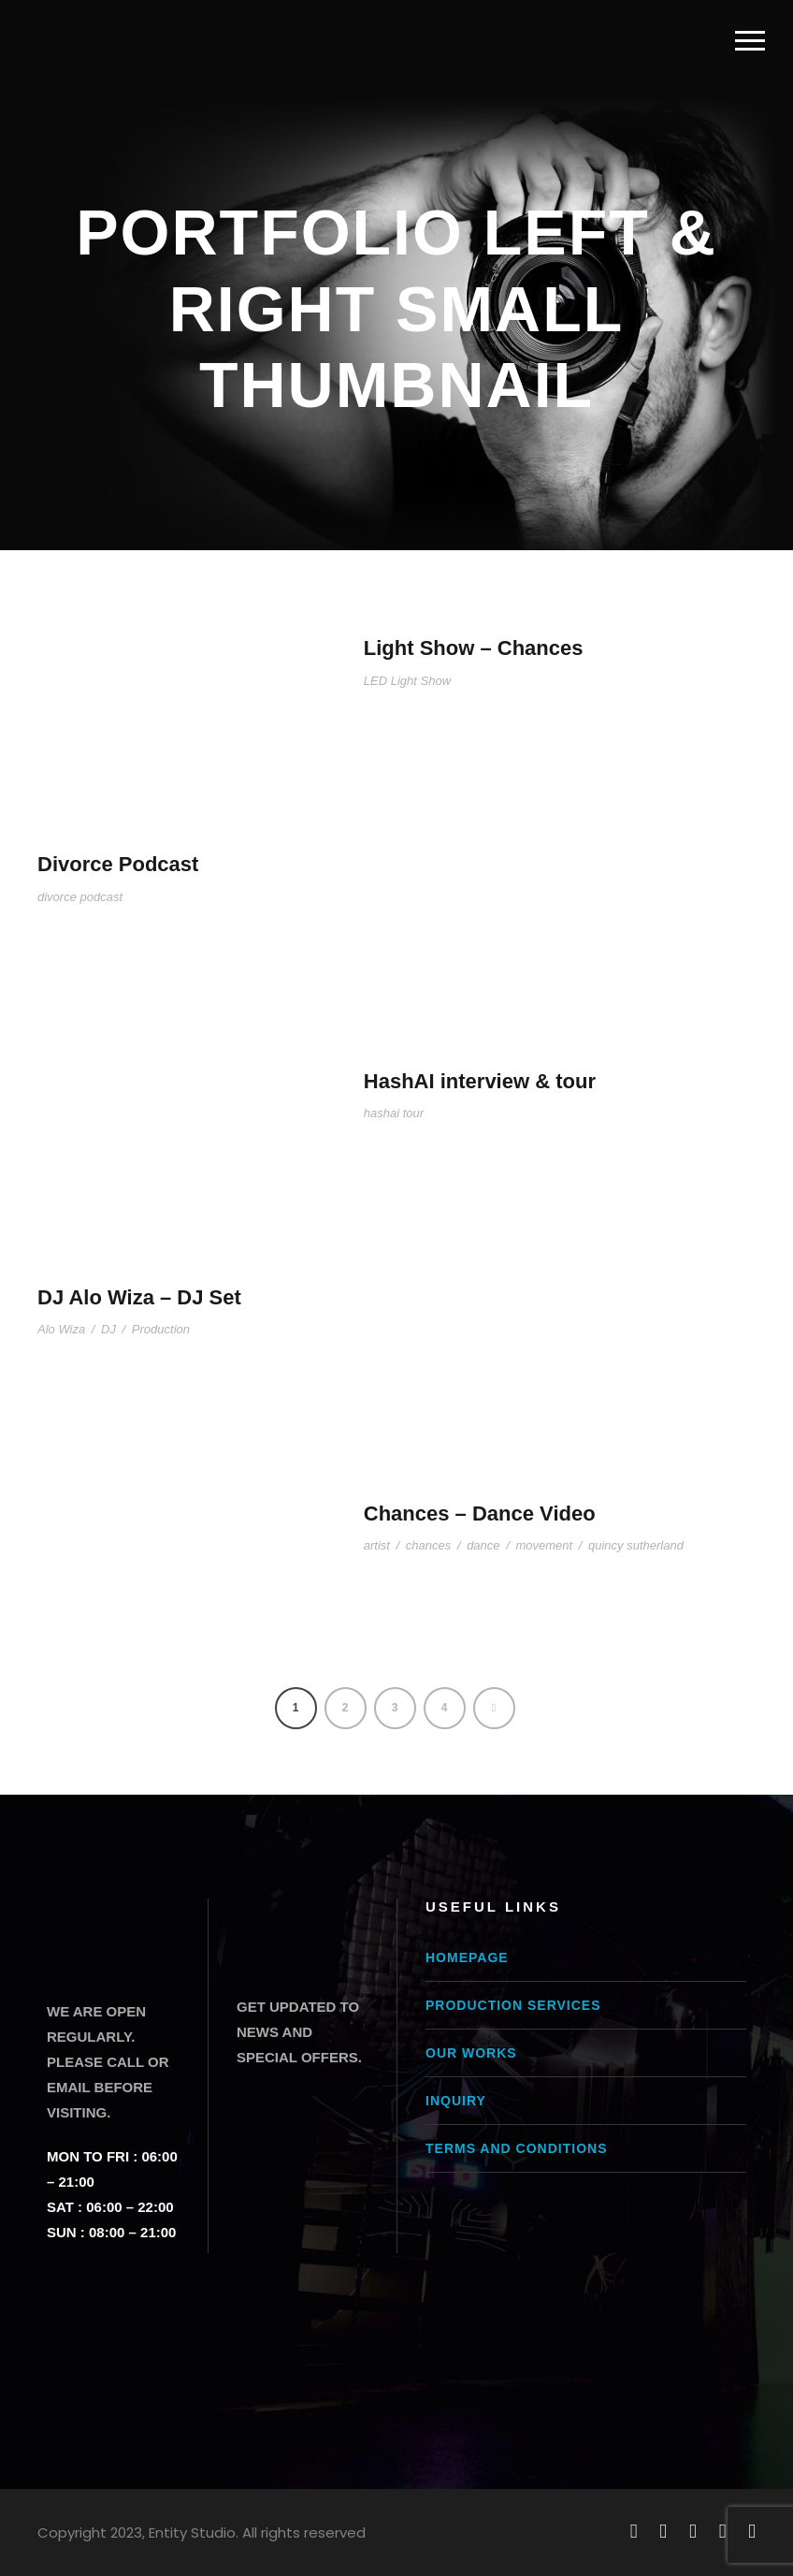  Describe the element at coordinates (483, 1545) in the screenshot. I see `dance` at that location.